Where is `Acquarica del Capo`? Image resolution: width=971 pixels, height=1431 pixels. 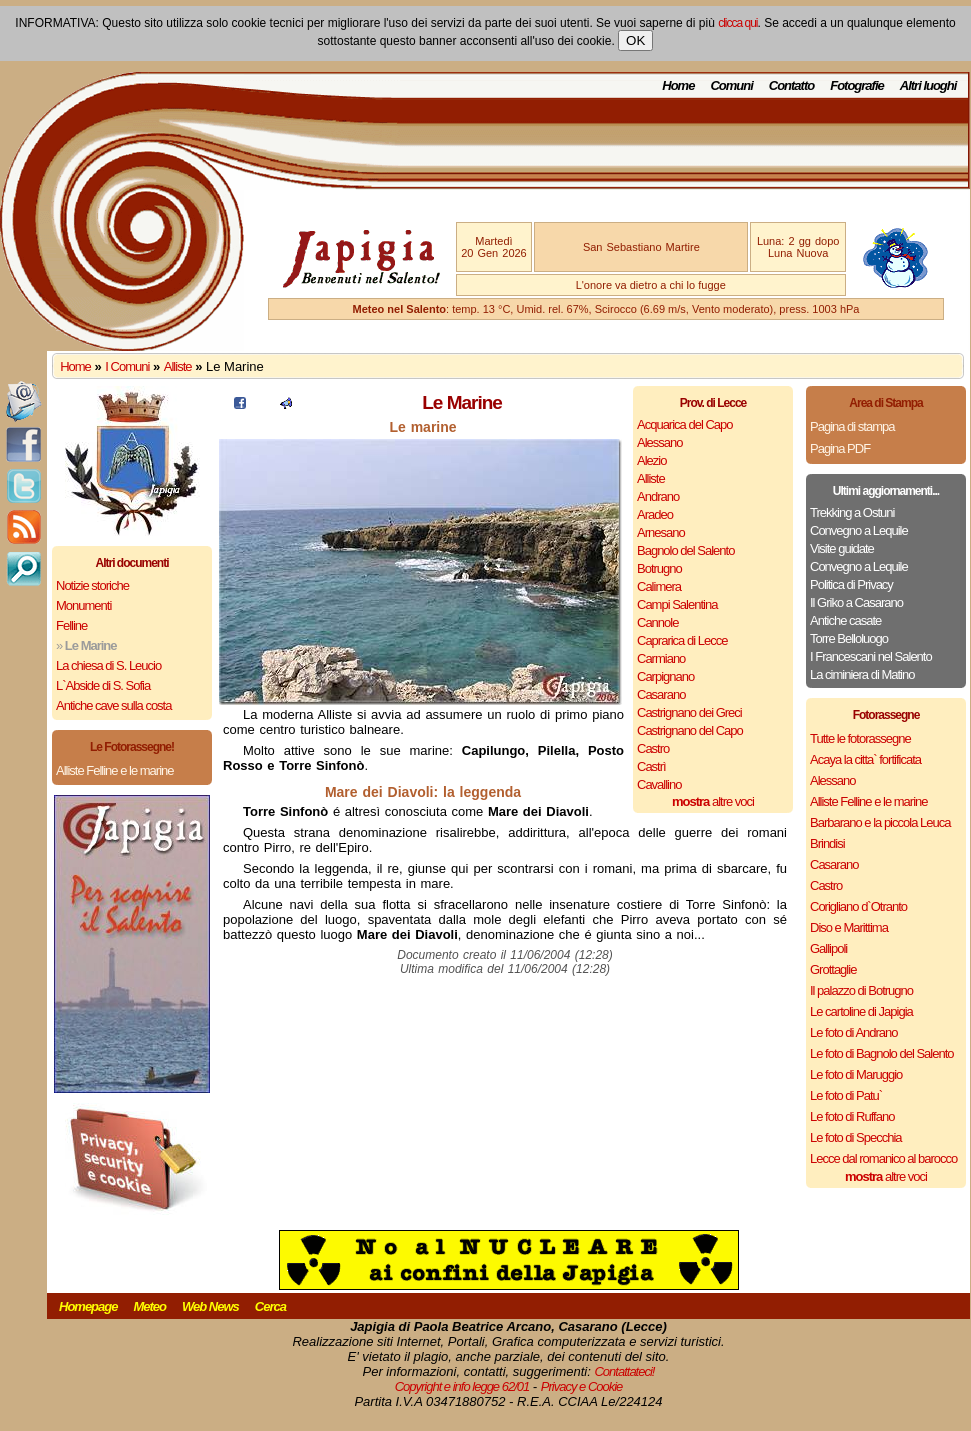 Acquarica del Capo is located at coordinates (684, 424).